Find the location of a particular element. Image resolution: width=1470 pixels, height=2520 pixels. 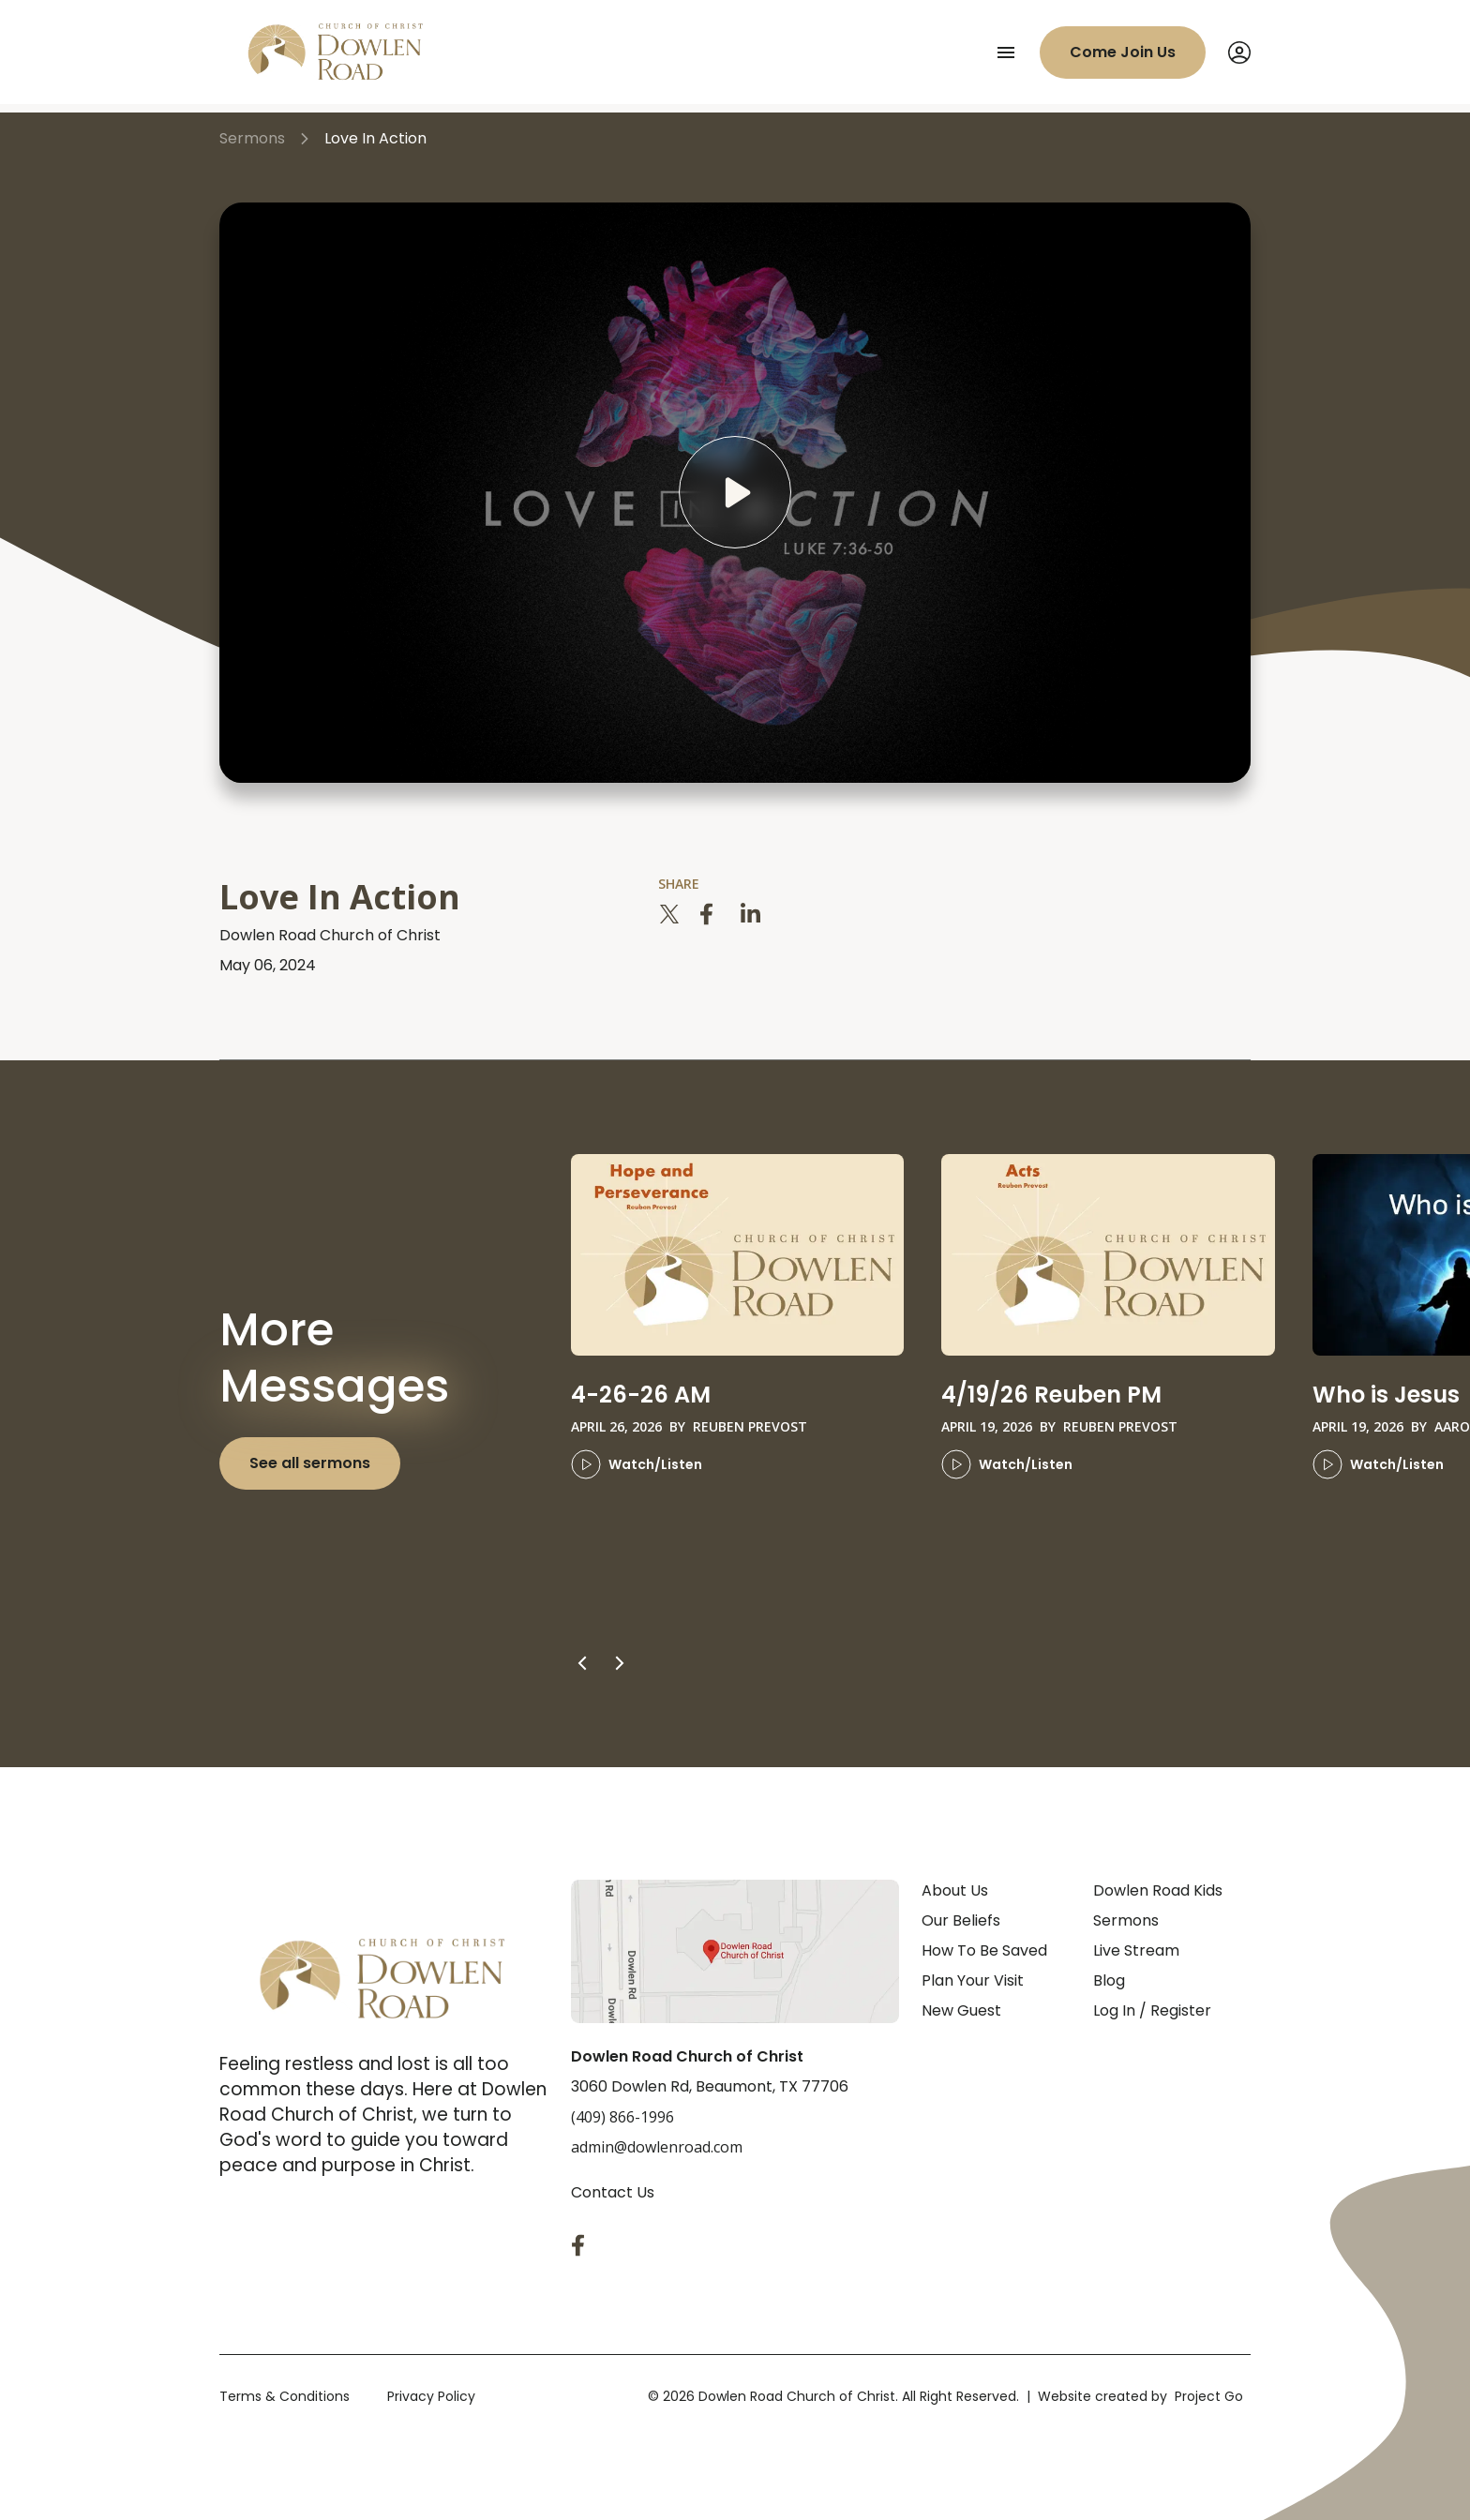

Plan Your Visit is located at coordinates (973, 1980).